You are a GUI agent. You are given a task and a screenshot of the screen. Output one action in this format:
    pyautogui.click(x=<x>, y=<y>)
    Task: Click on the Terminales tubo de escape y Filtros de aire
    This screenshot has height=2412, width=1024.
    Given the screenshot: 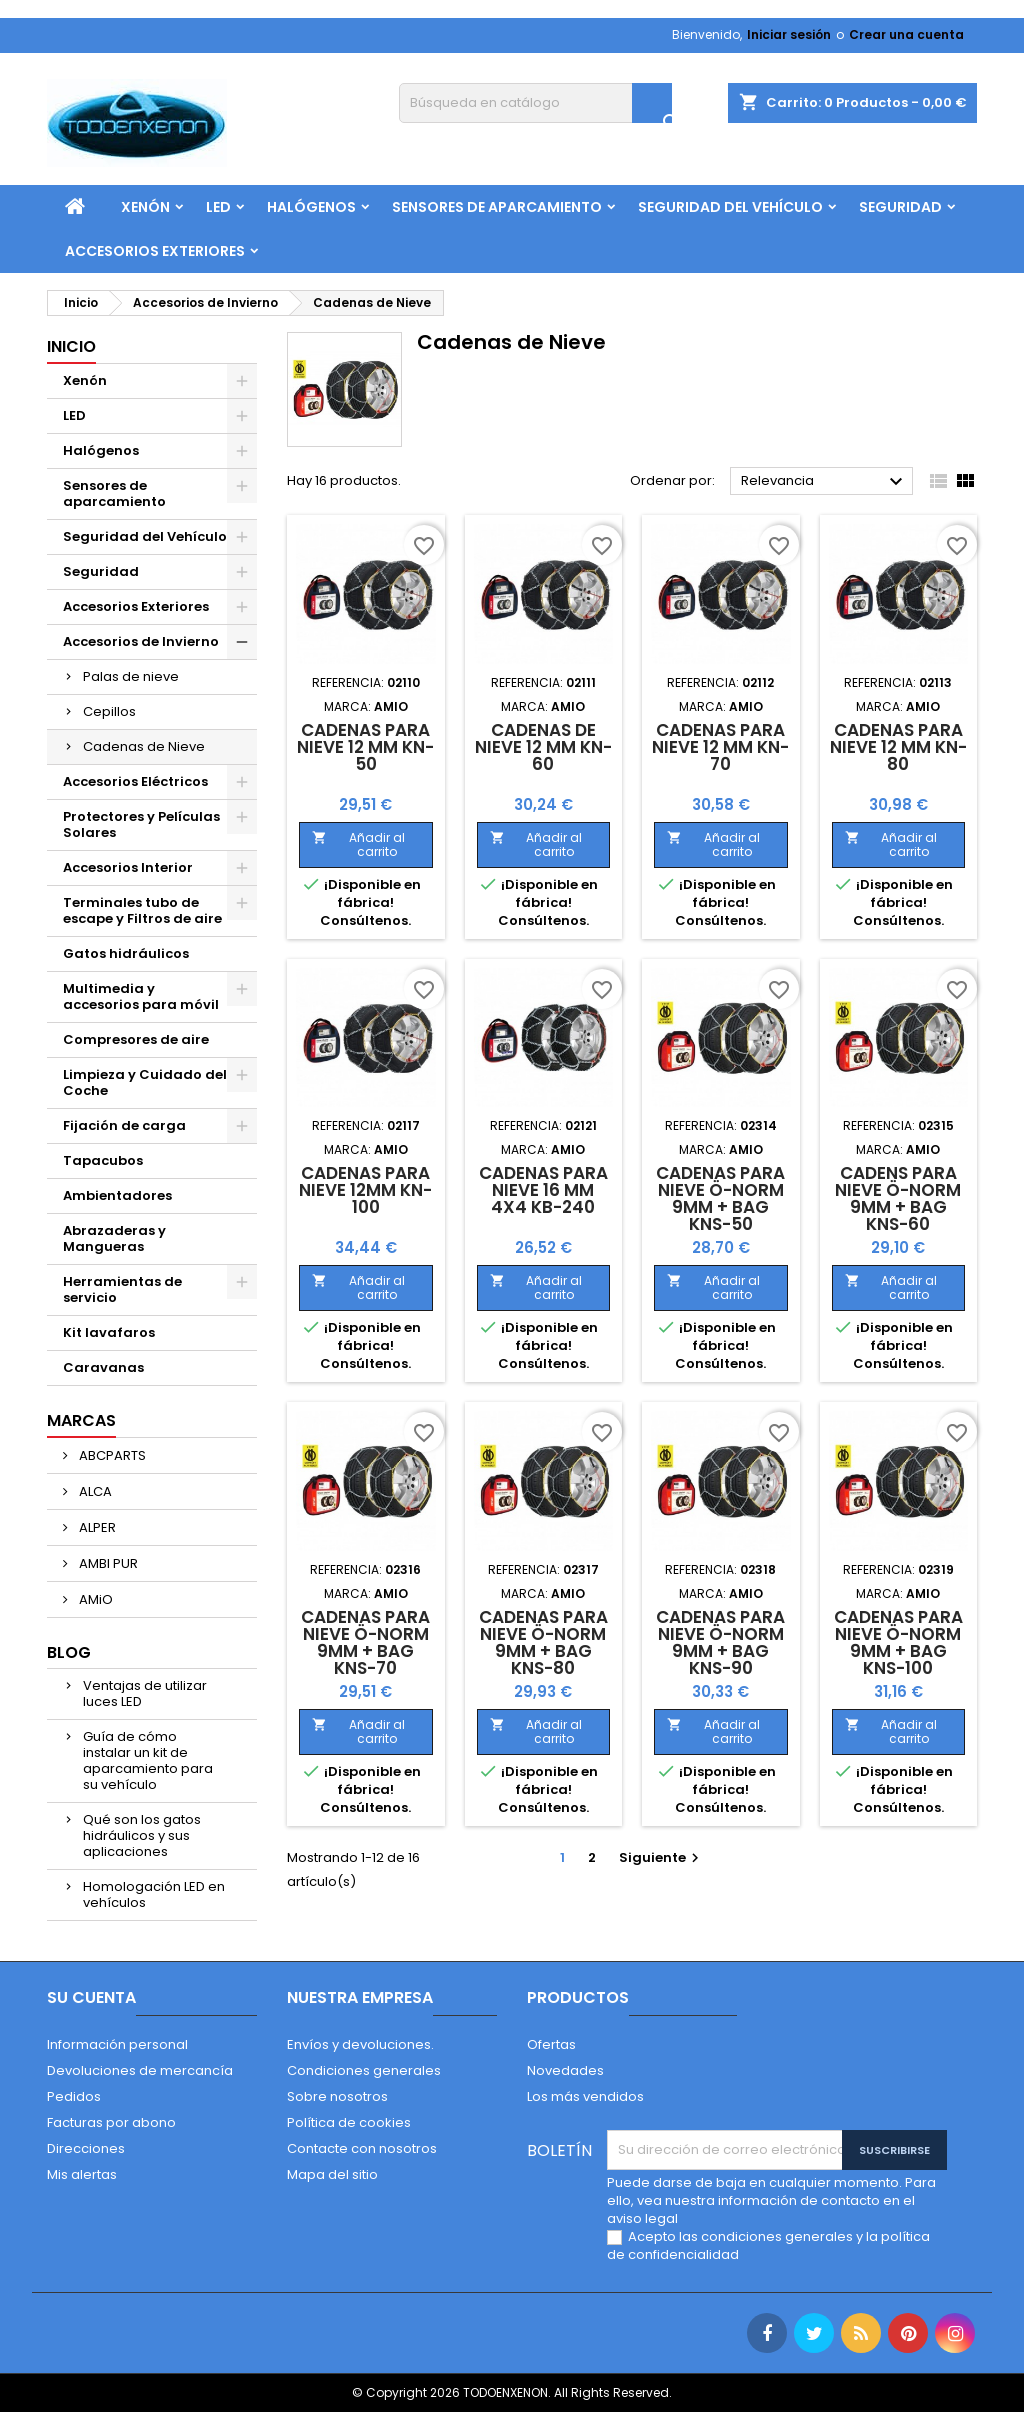 What is the action you would take?
    pyautogui.click(x=142, y=910)
    